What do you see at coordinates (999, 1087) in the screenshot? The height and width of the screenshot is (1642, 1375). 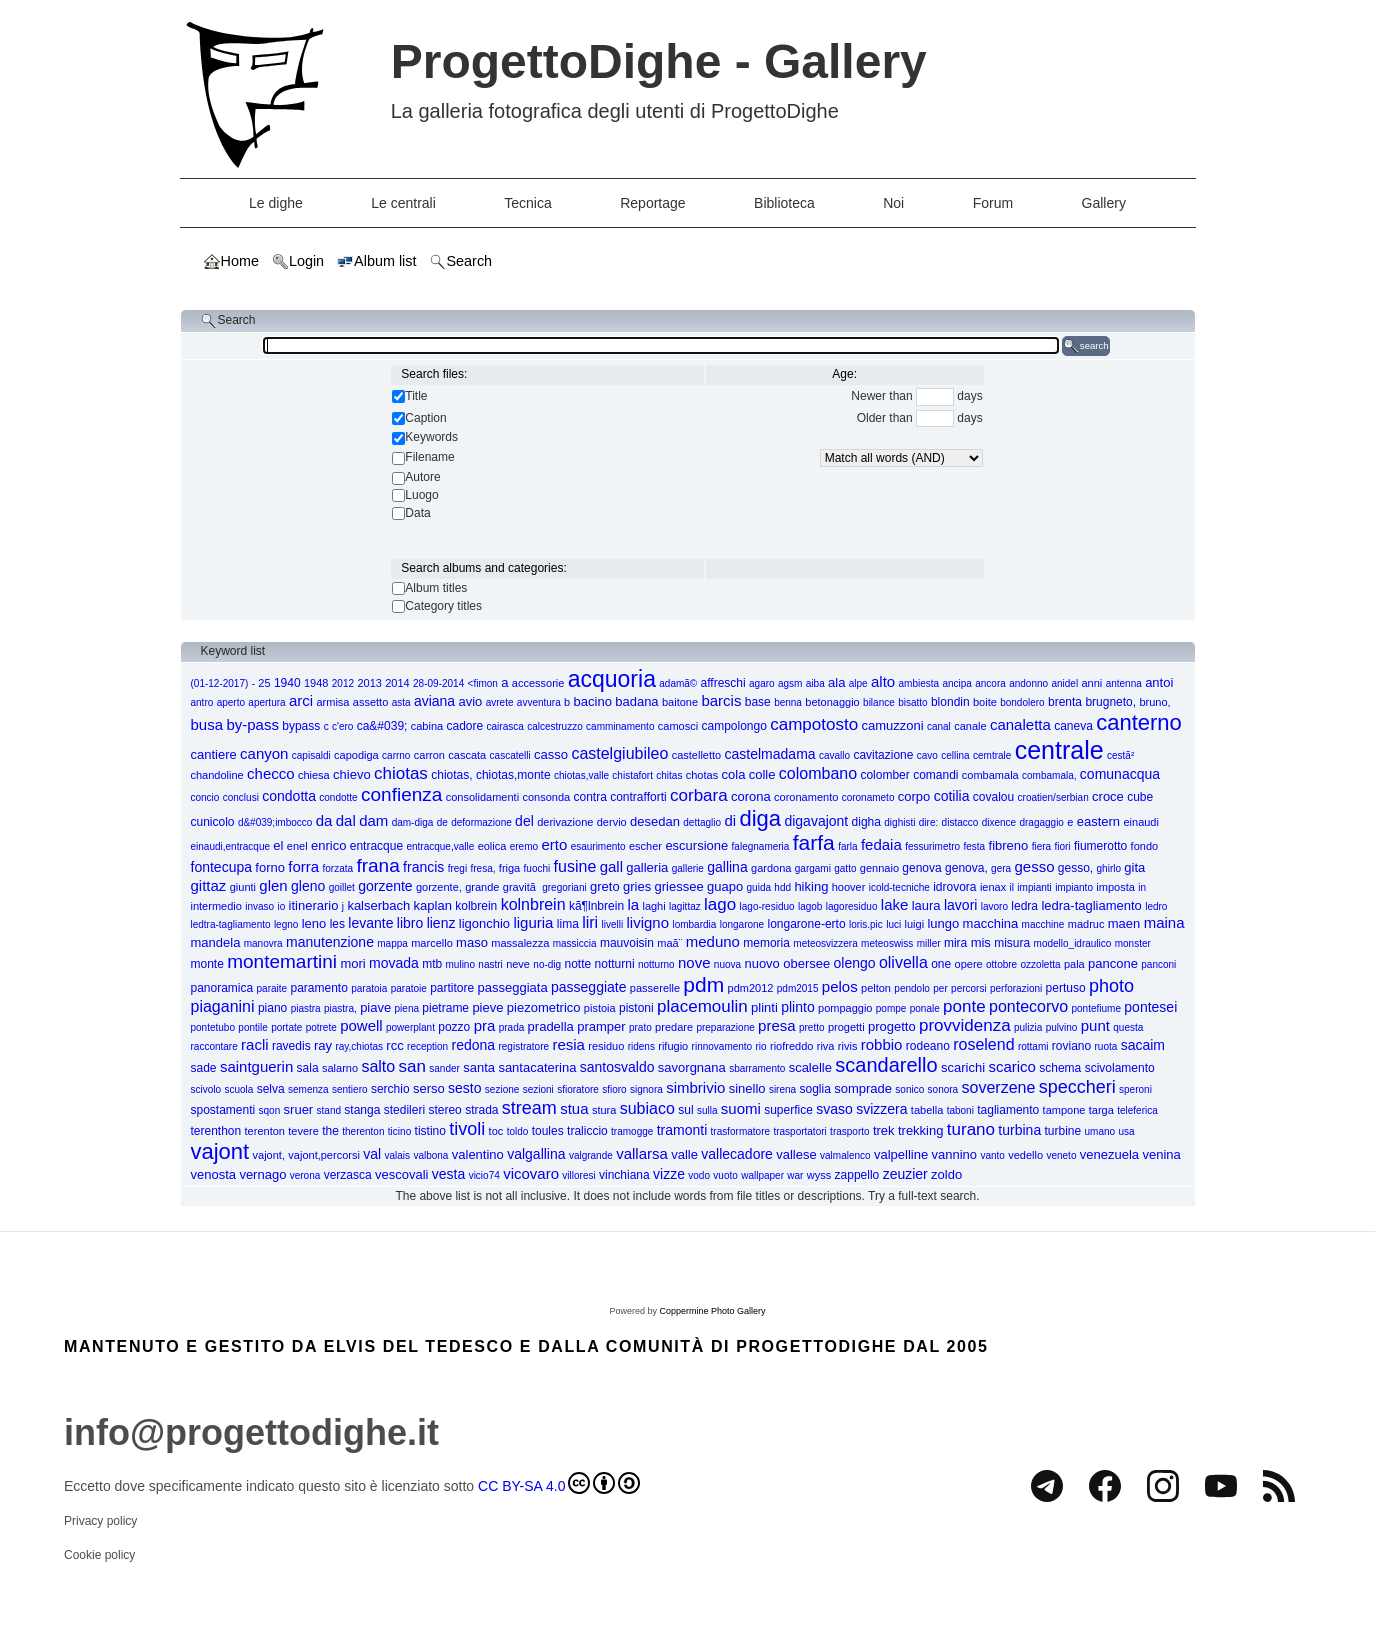 I see `soverzene` at bounding box center [999, 1087].